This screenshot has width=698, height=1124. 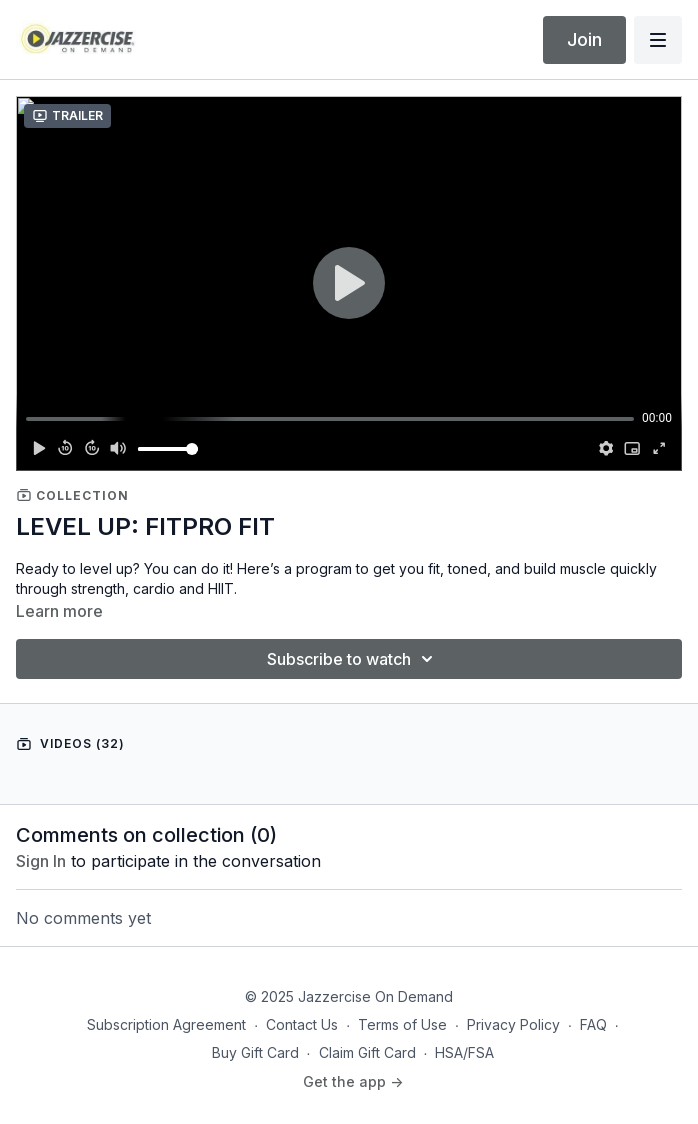 I want to click on sign in, so click(x=41, y=861).